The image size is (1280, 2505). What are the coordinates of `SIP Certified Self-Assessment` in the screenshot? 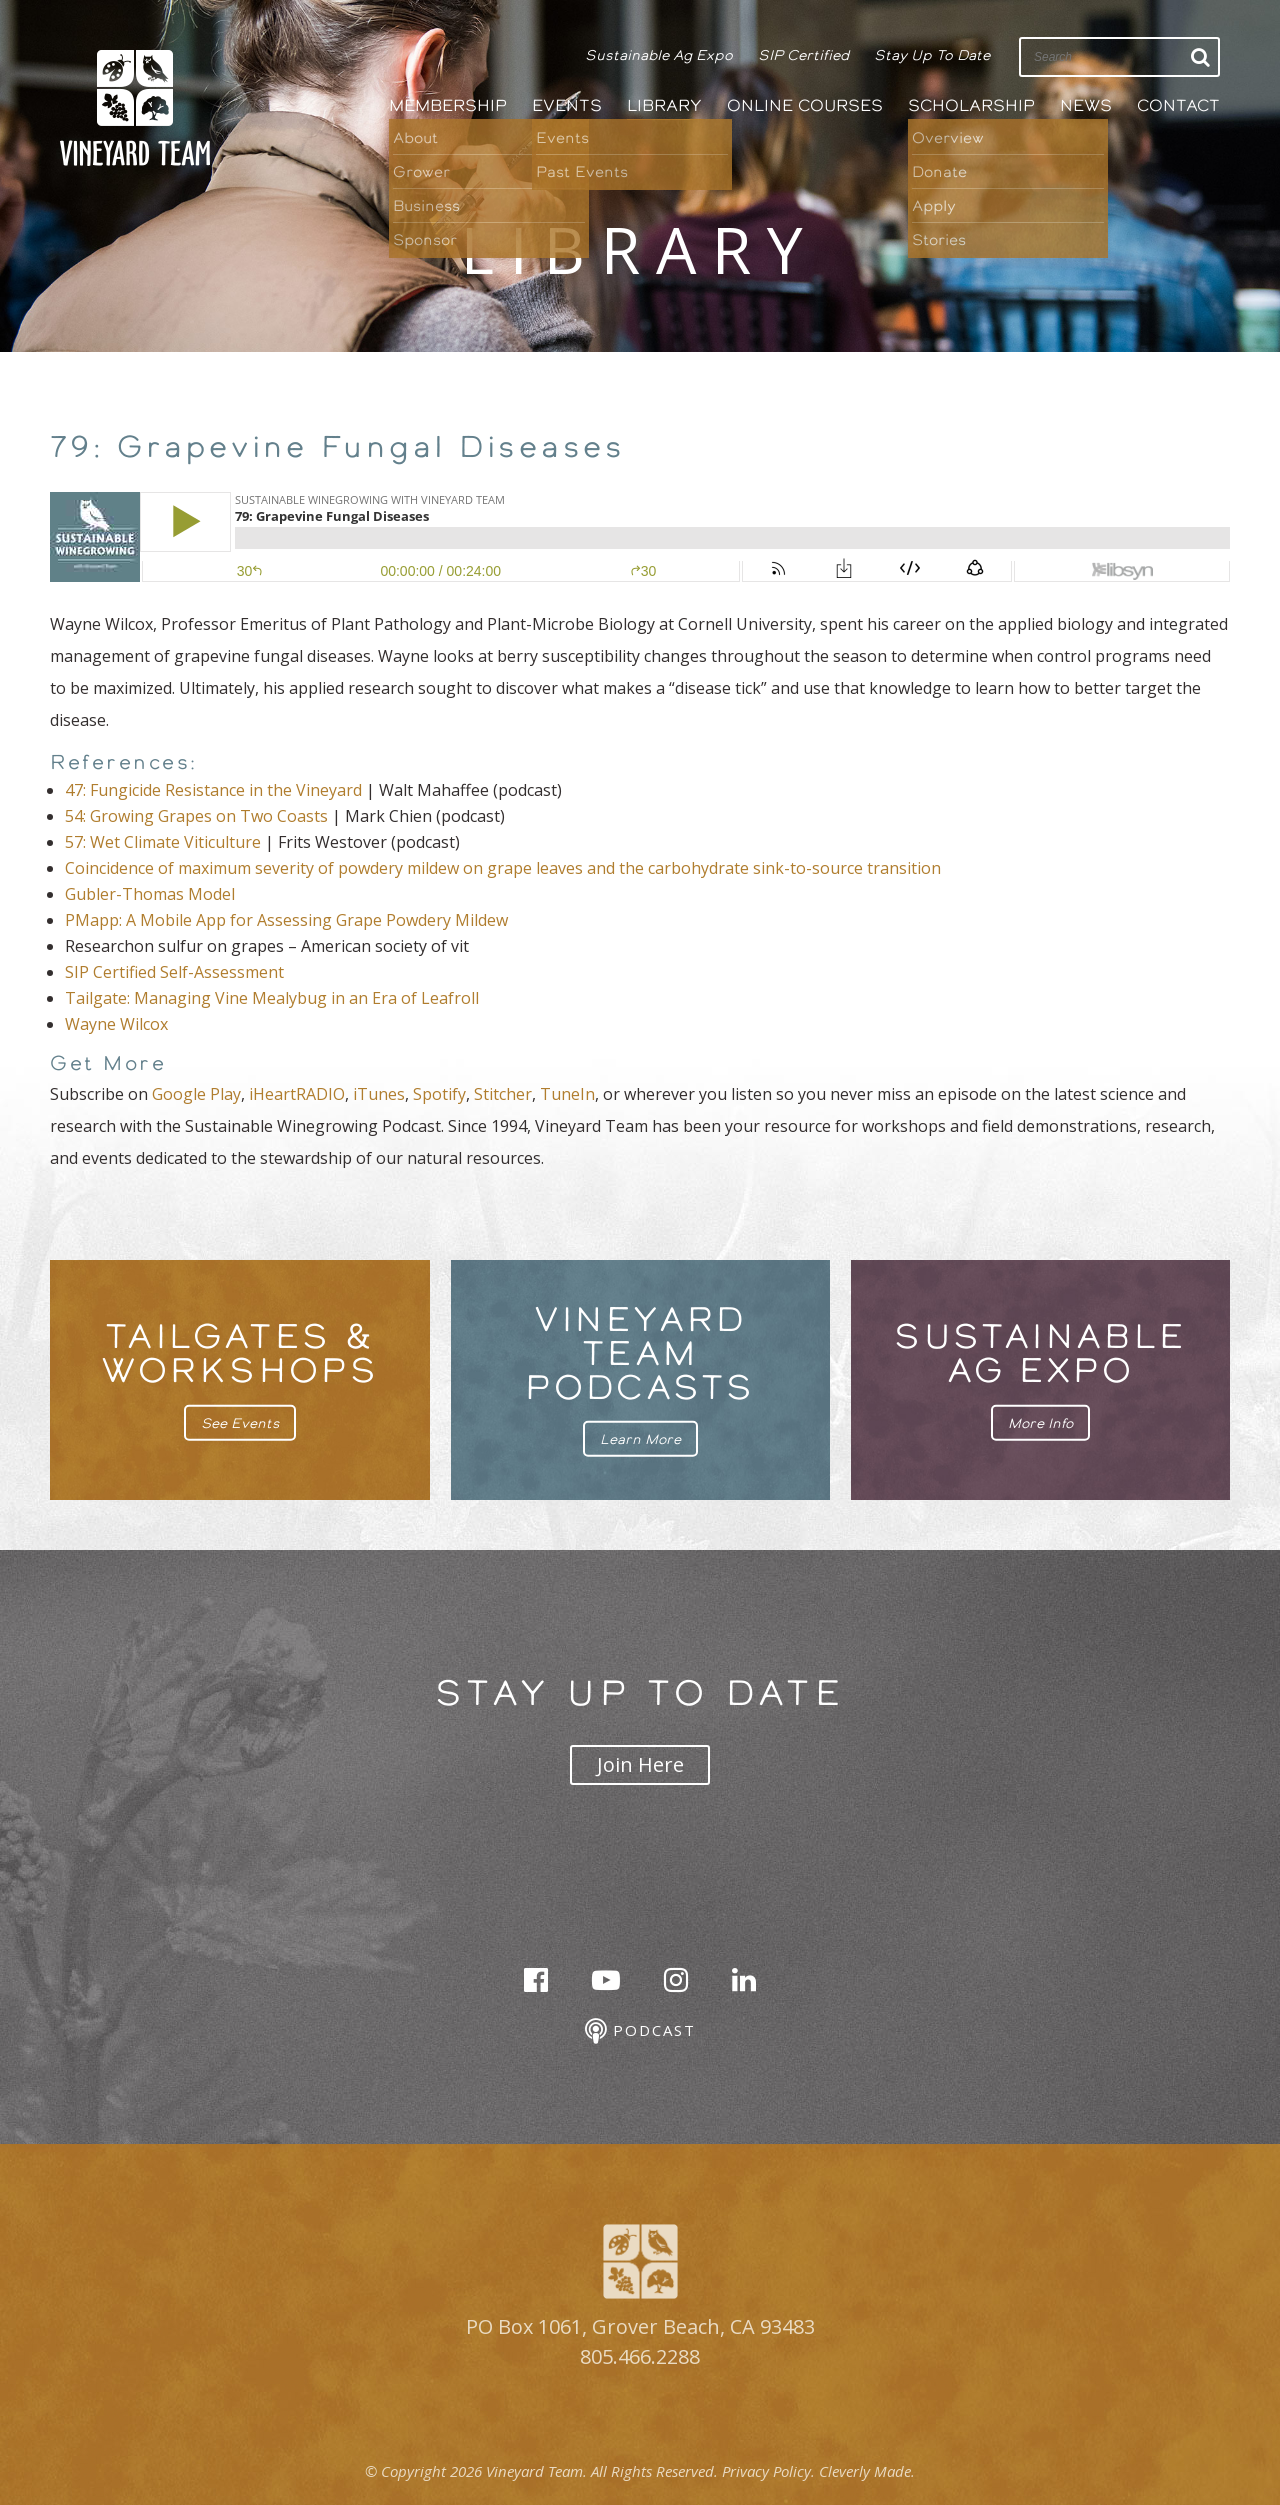 It's located at (174, 972).